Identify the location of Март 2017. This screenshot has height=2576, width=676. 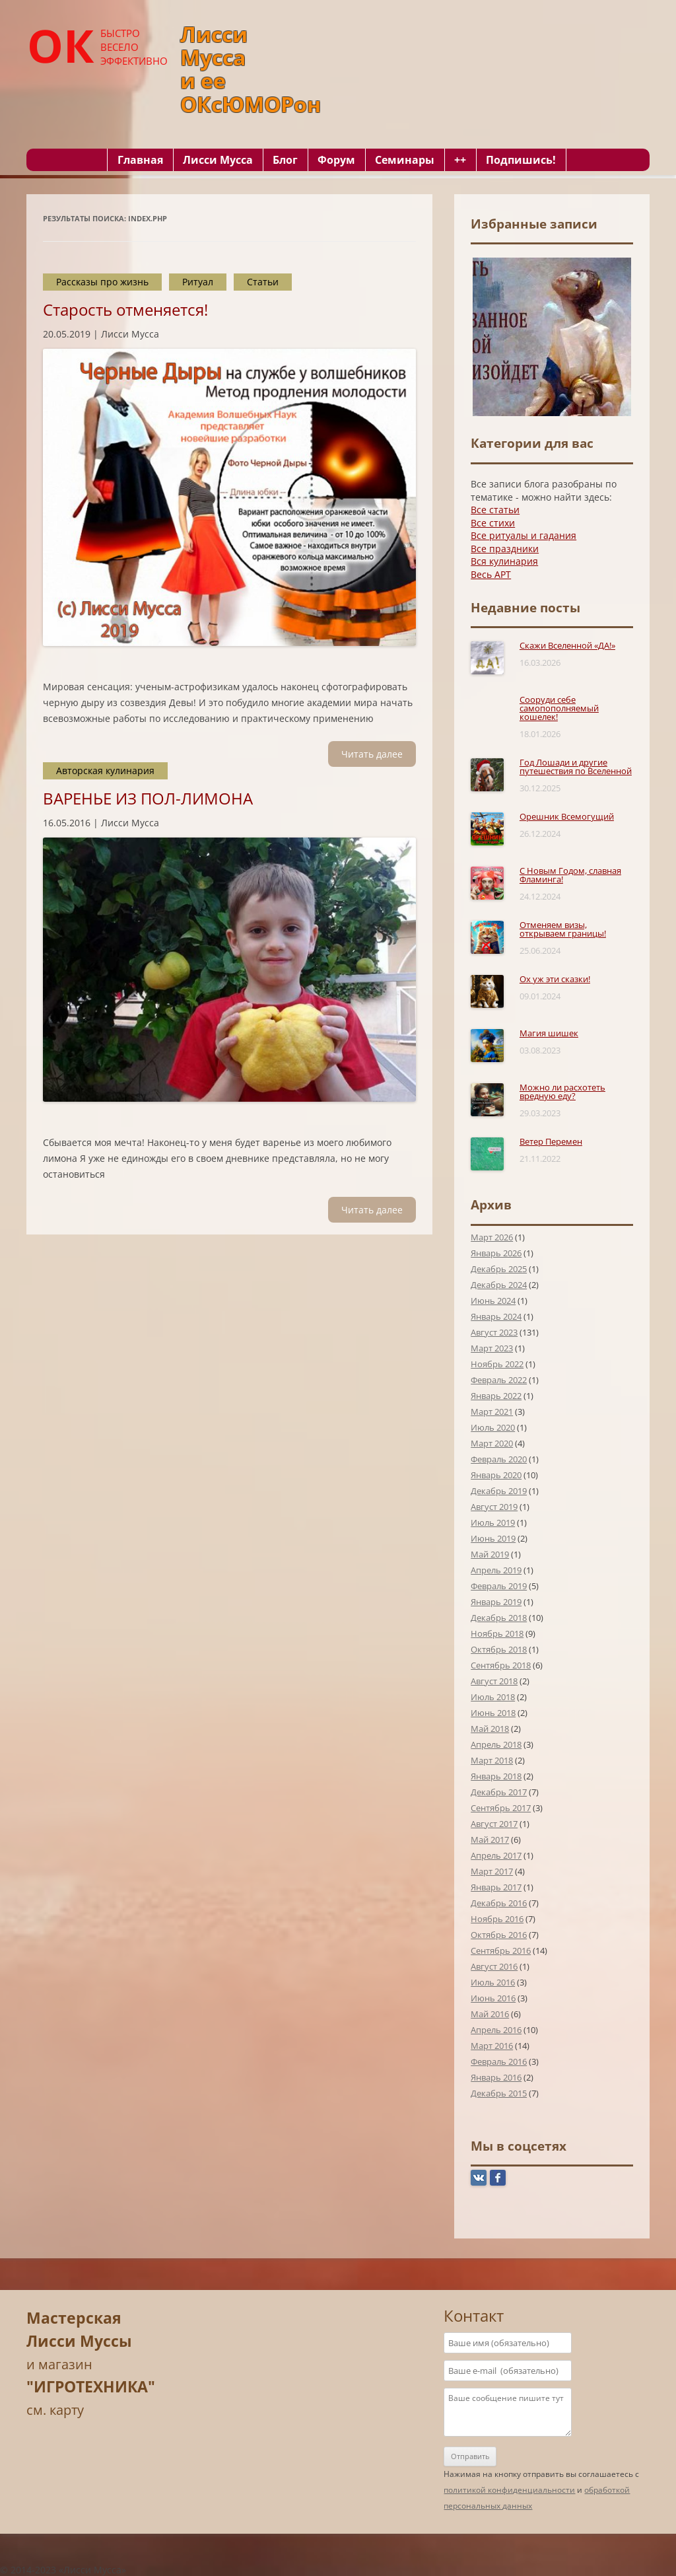
(492, 1871).